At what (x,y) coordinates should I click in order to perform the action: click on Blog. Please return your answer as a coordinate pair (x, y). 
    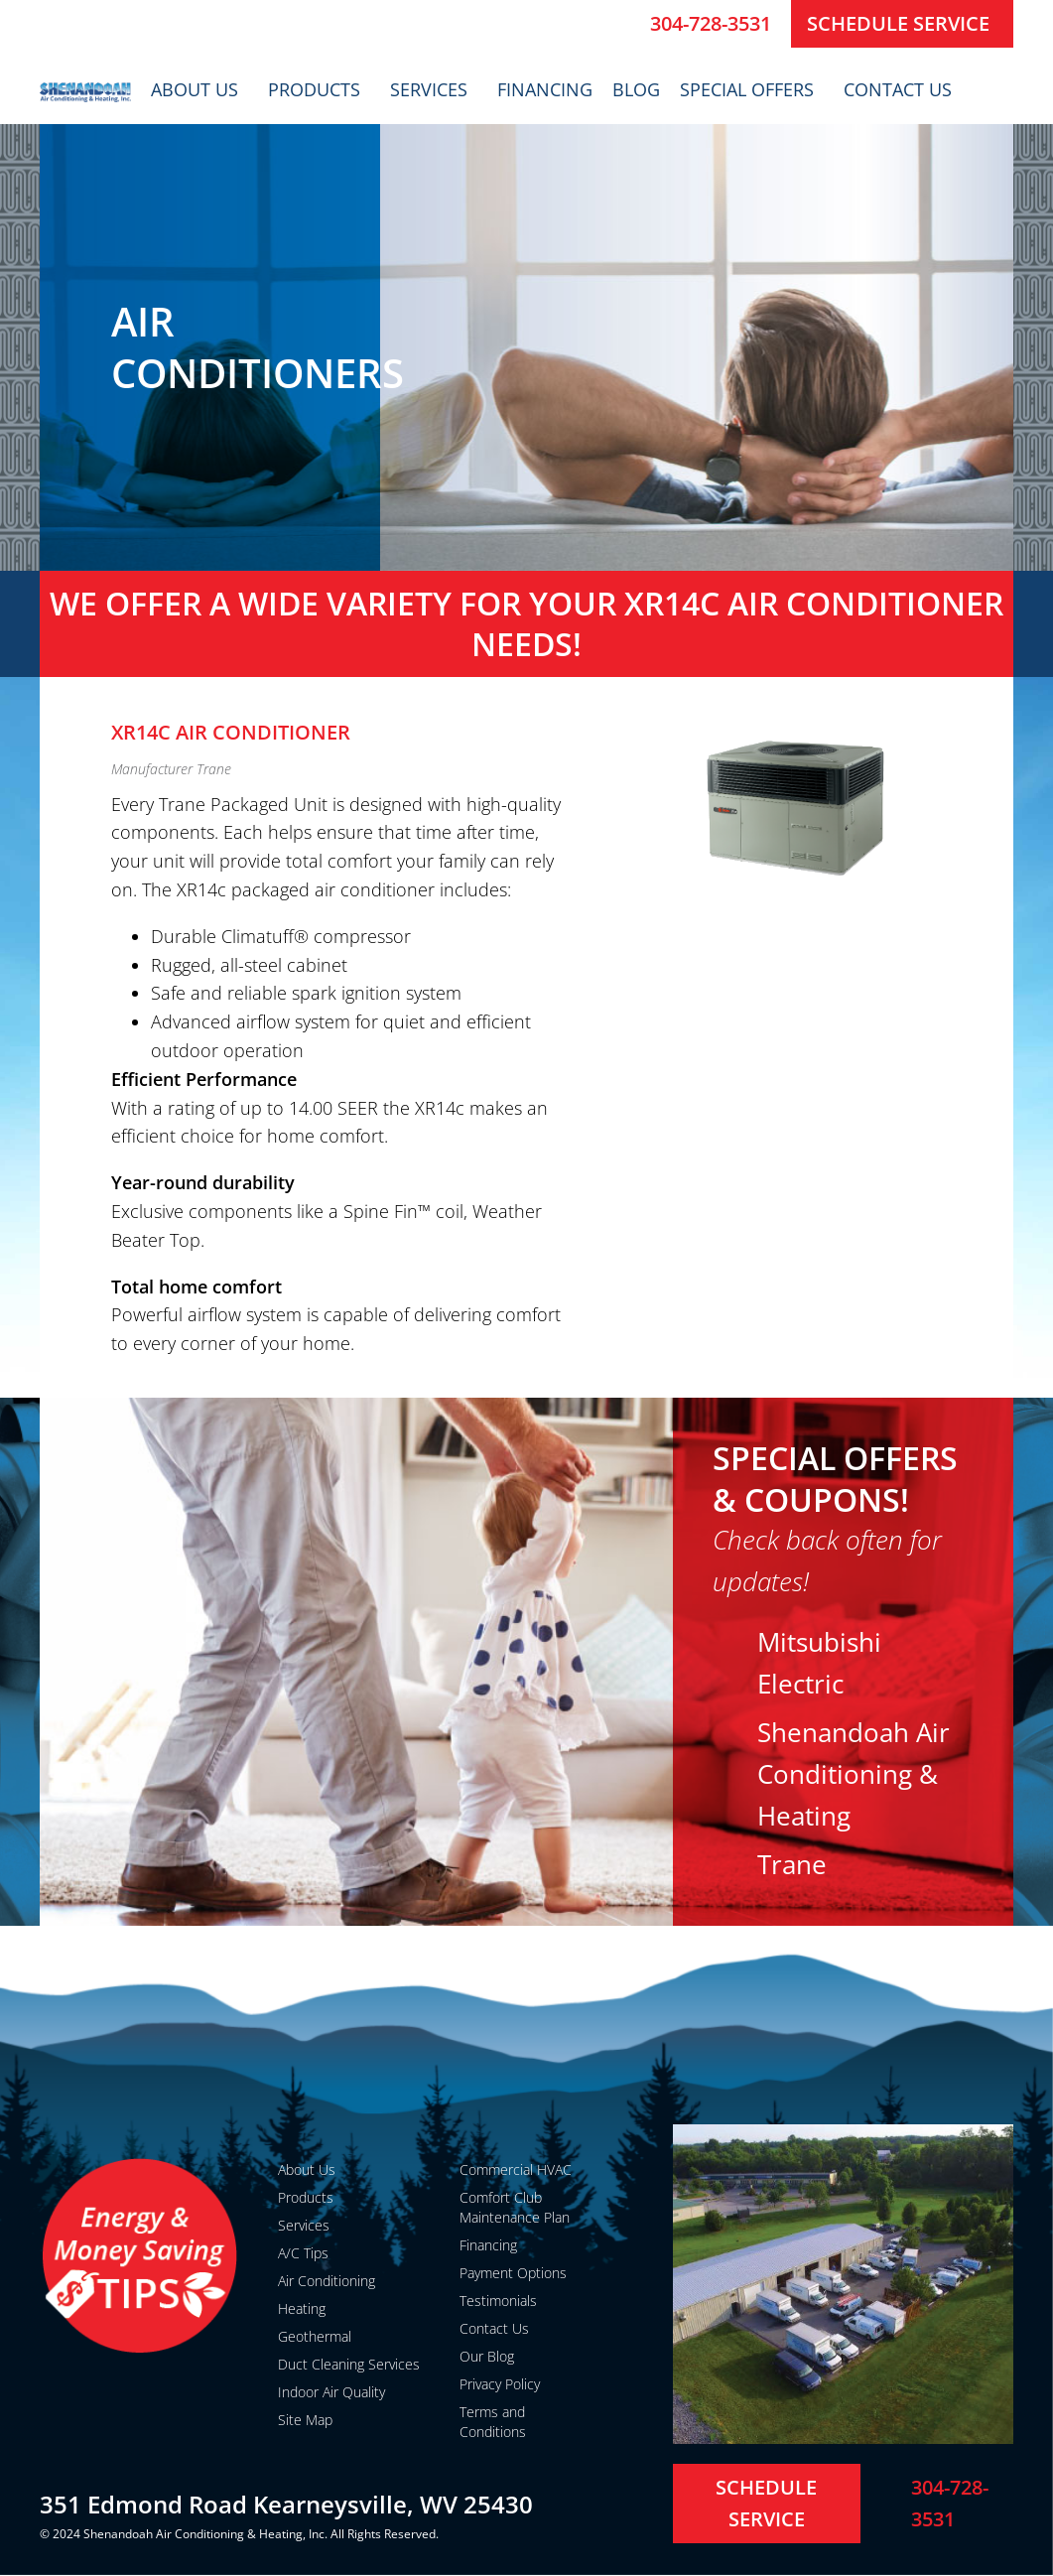
    Looking at the image, I should click on (636, 89).